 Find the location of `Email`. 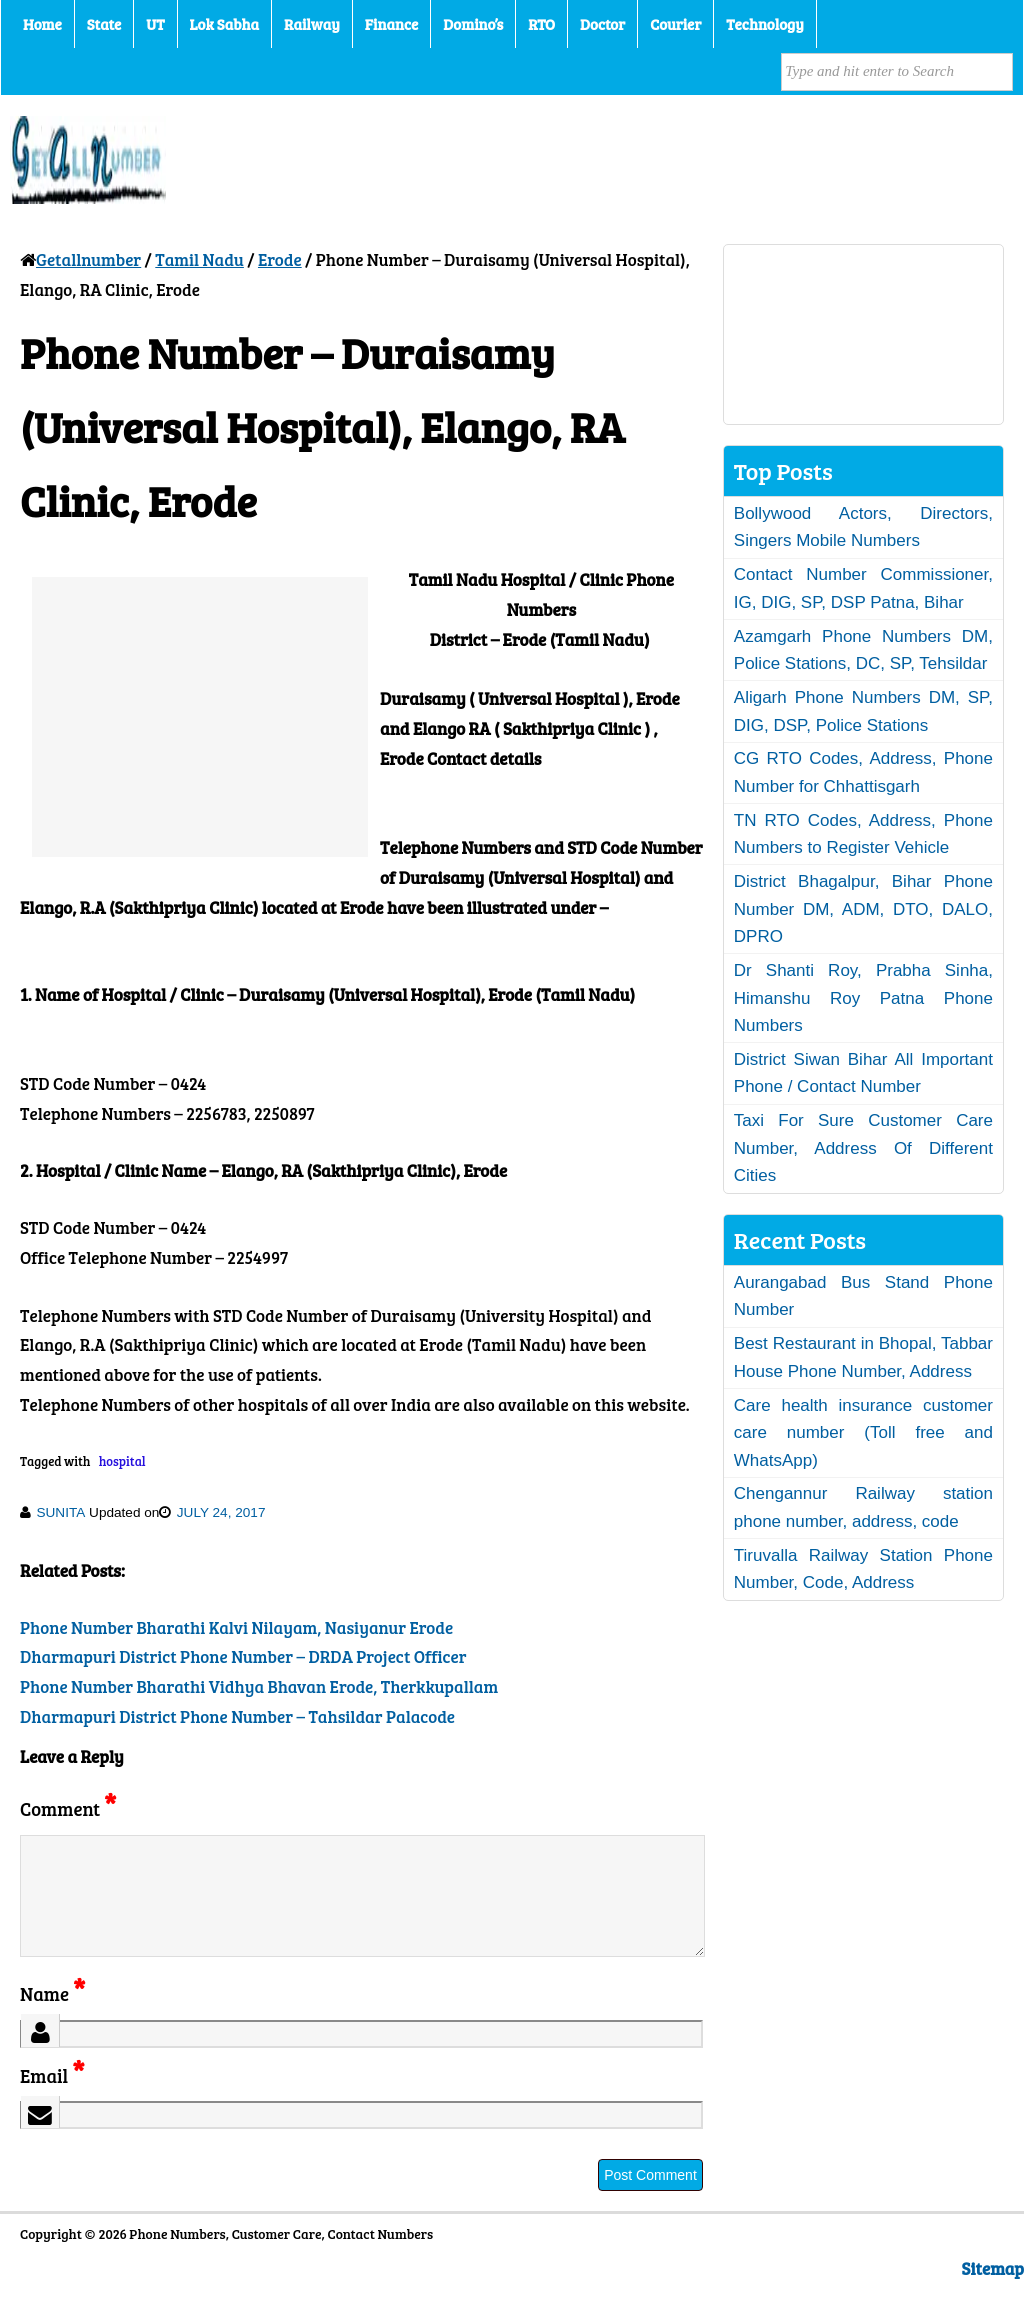

Email is located at coordinates (52, 2099).